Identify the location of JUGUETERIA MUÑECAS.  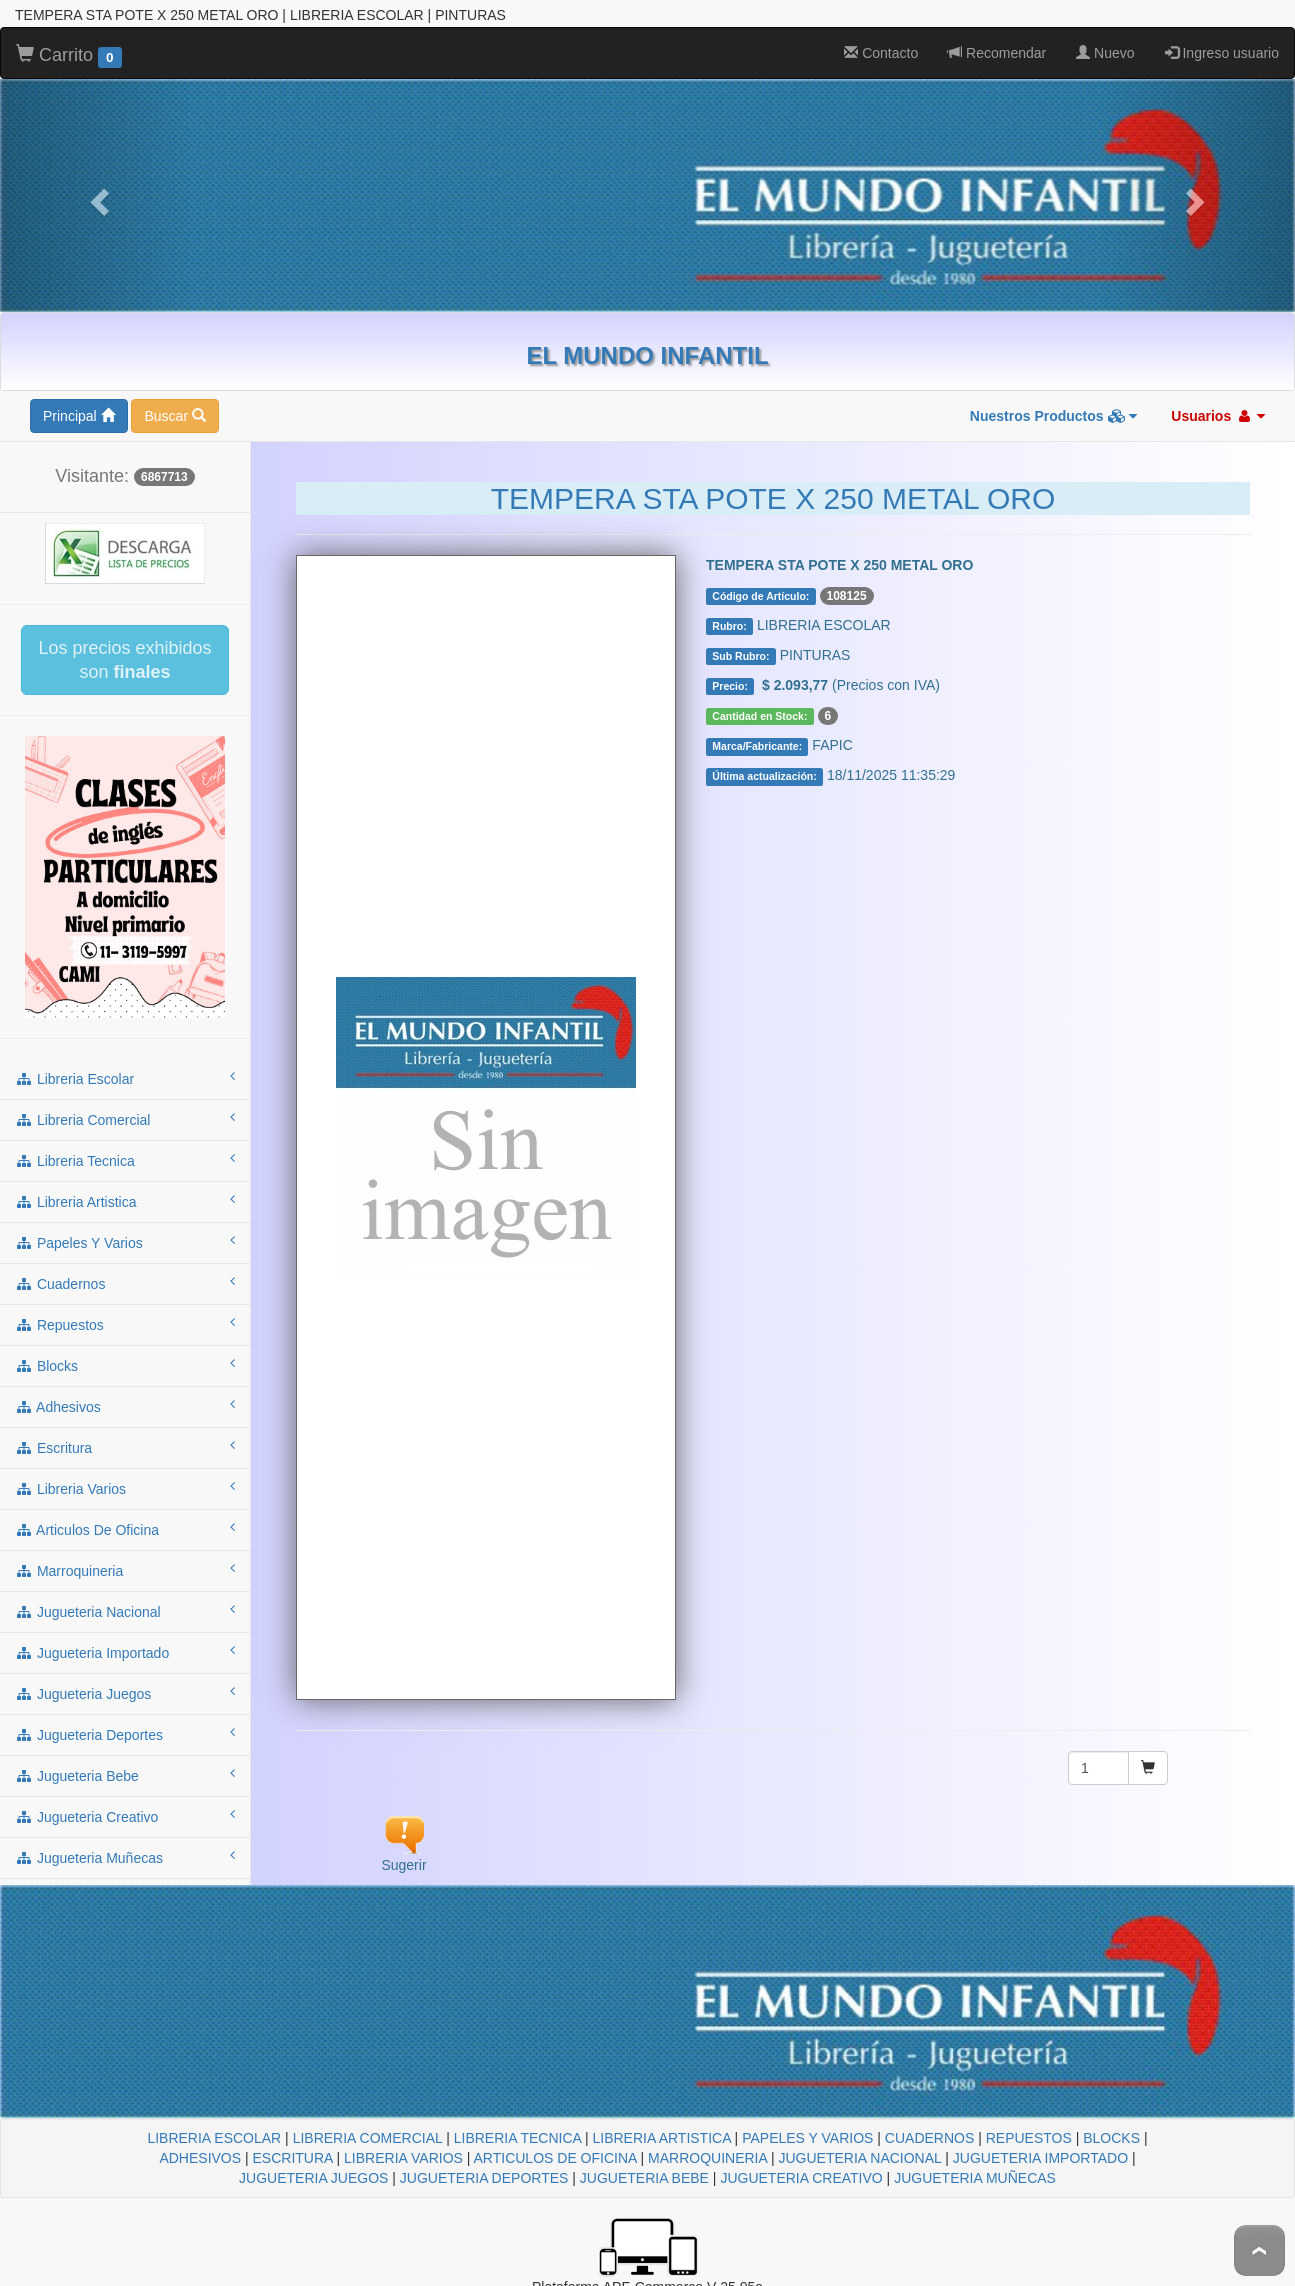
(975, 2178).